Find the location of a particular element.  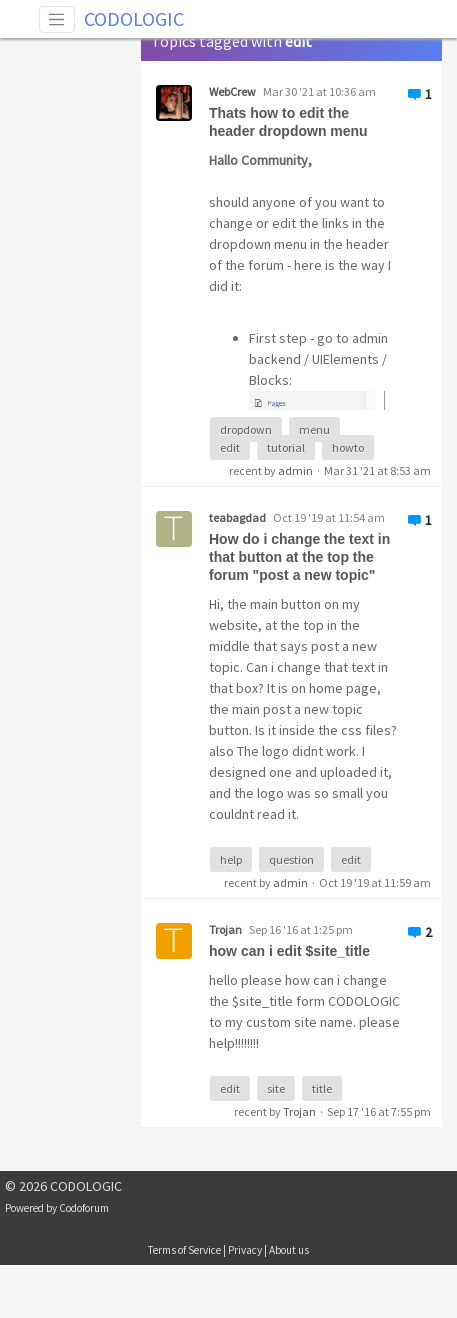

CODOLOGIC is located at coordinates (134, 18).